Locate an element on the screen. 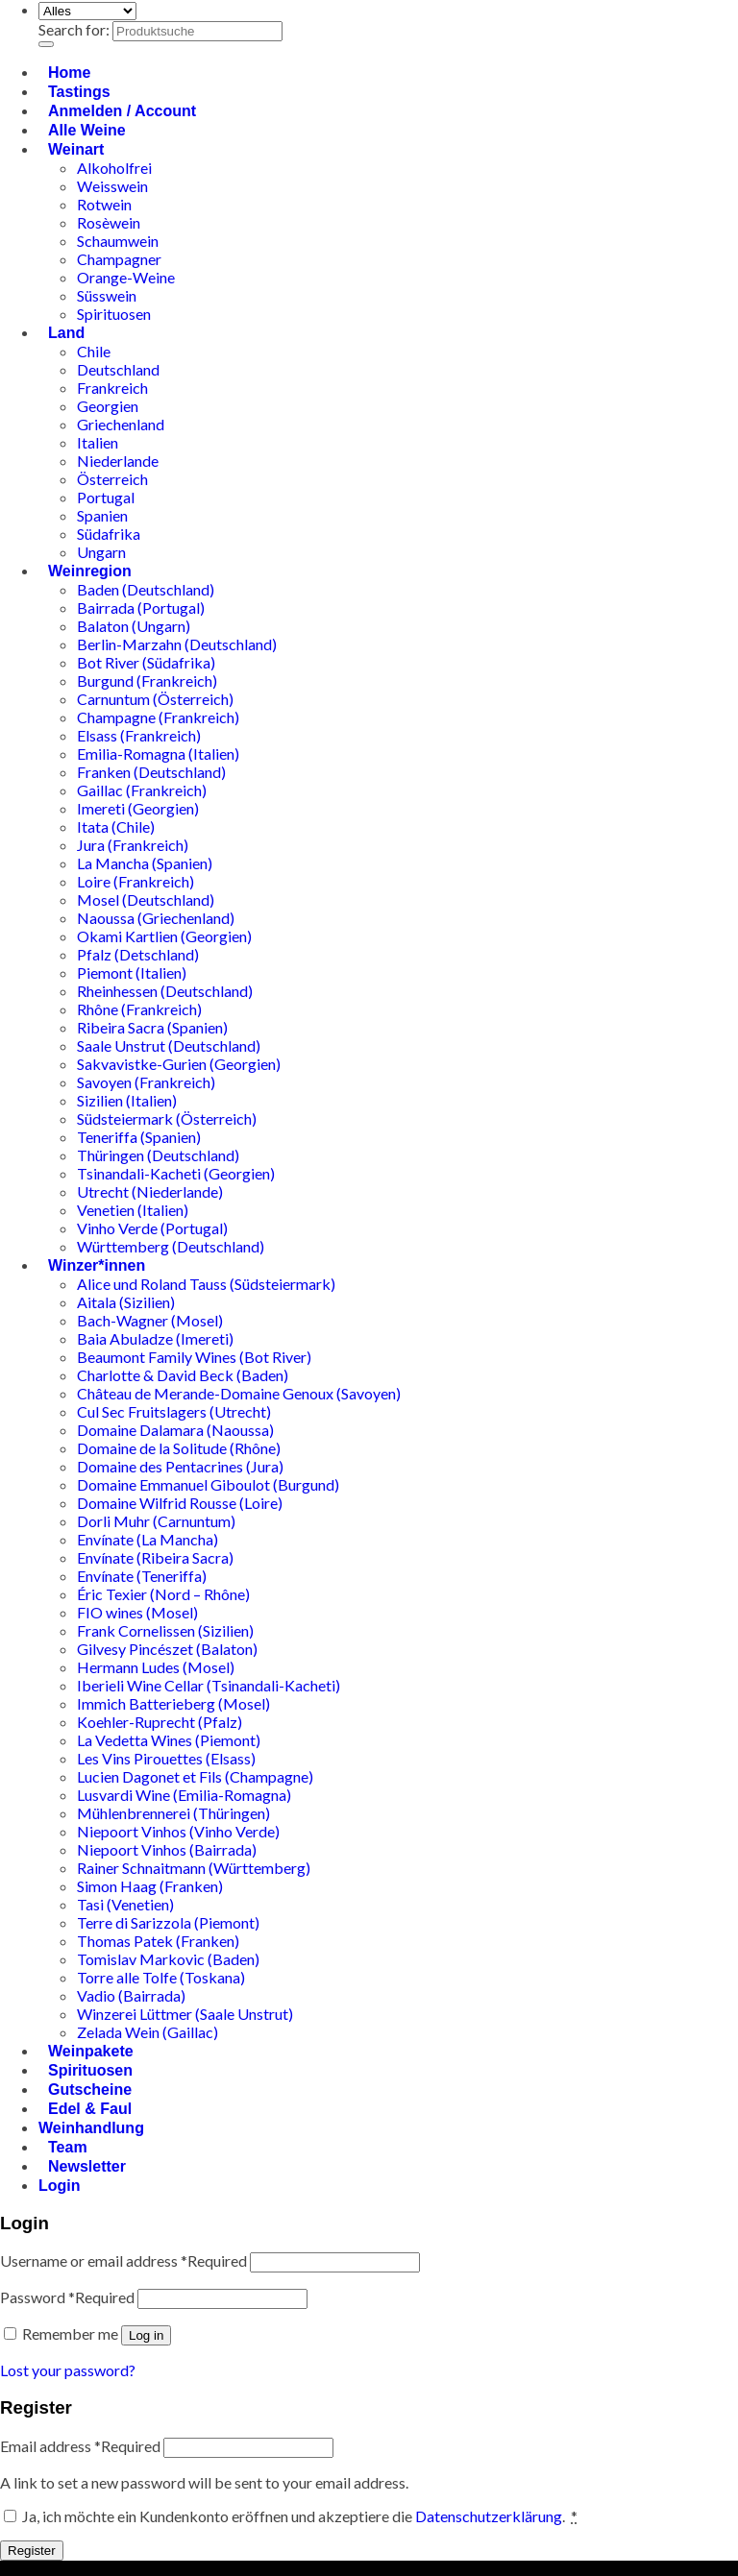 This screenshot has width=738, height=2576. Chile is located at coordinates (94, 351).